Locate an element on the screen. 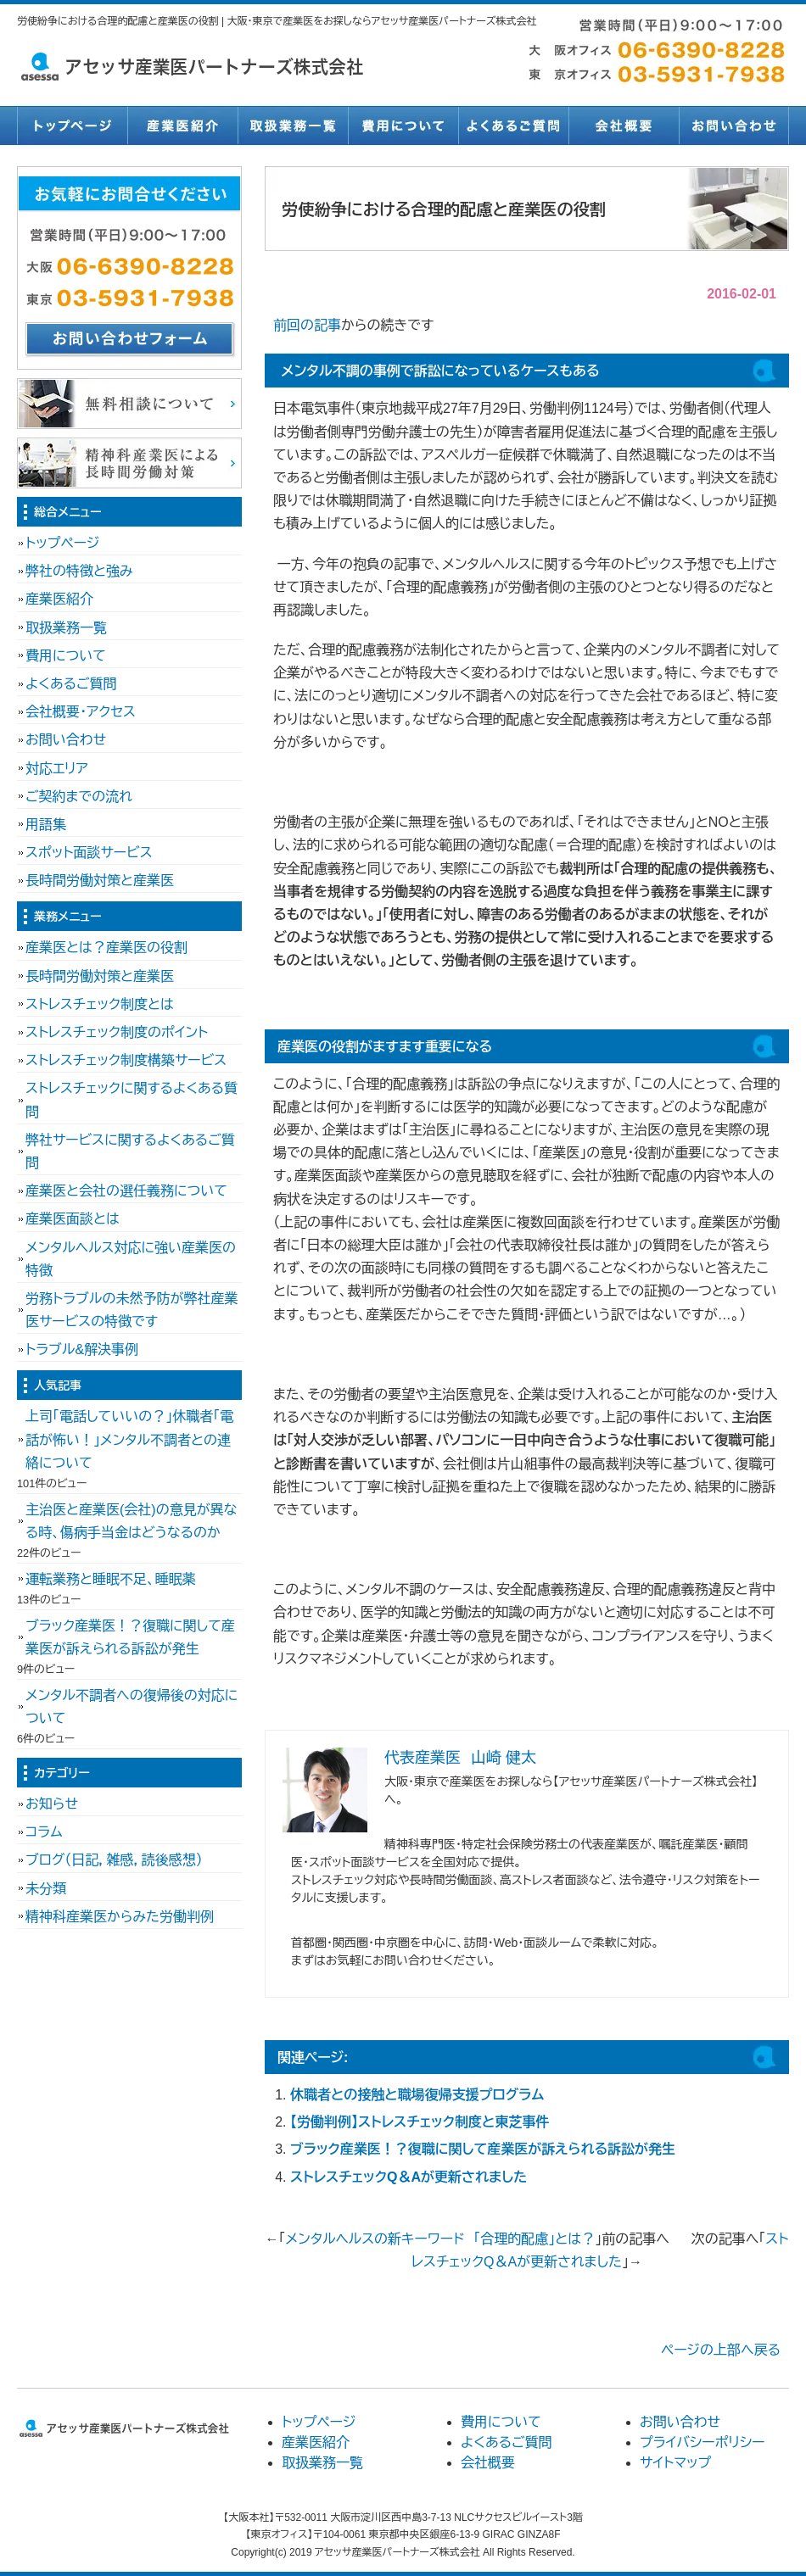 The image size is (806, 2576). 労務トラブルの未然予防が弊社産業医サービスの特徴です is located at coordinates (131, 1310).